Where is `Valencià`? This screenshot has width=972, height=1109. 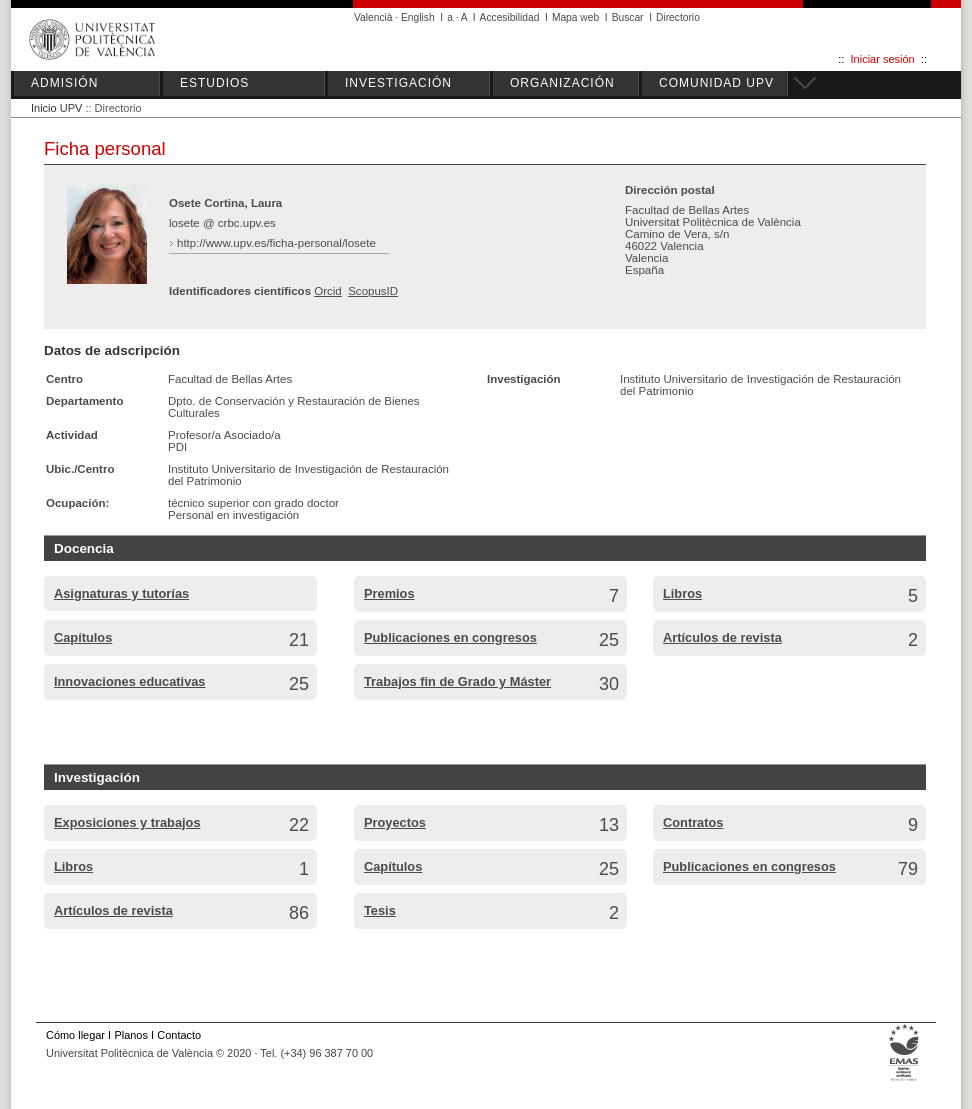
Valencià is located at coordinates (373, 17).